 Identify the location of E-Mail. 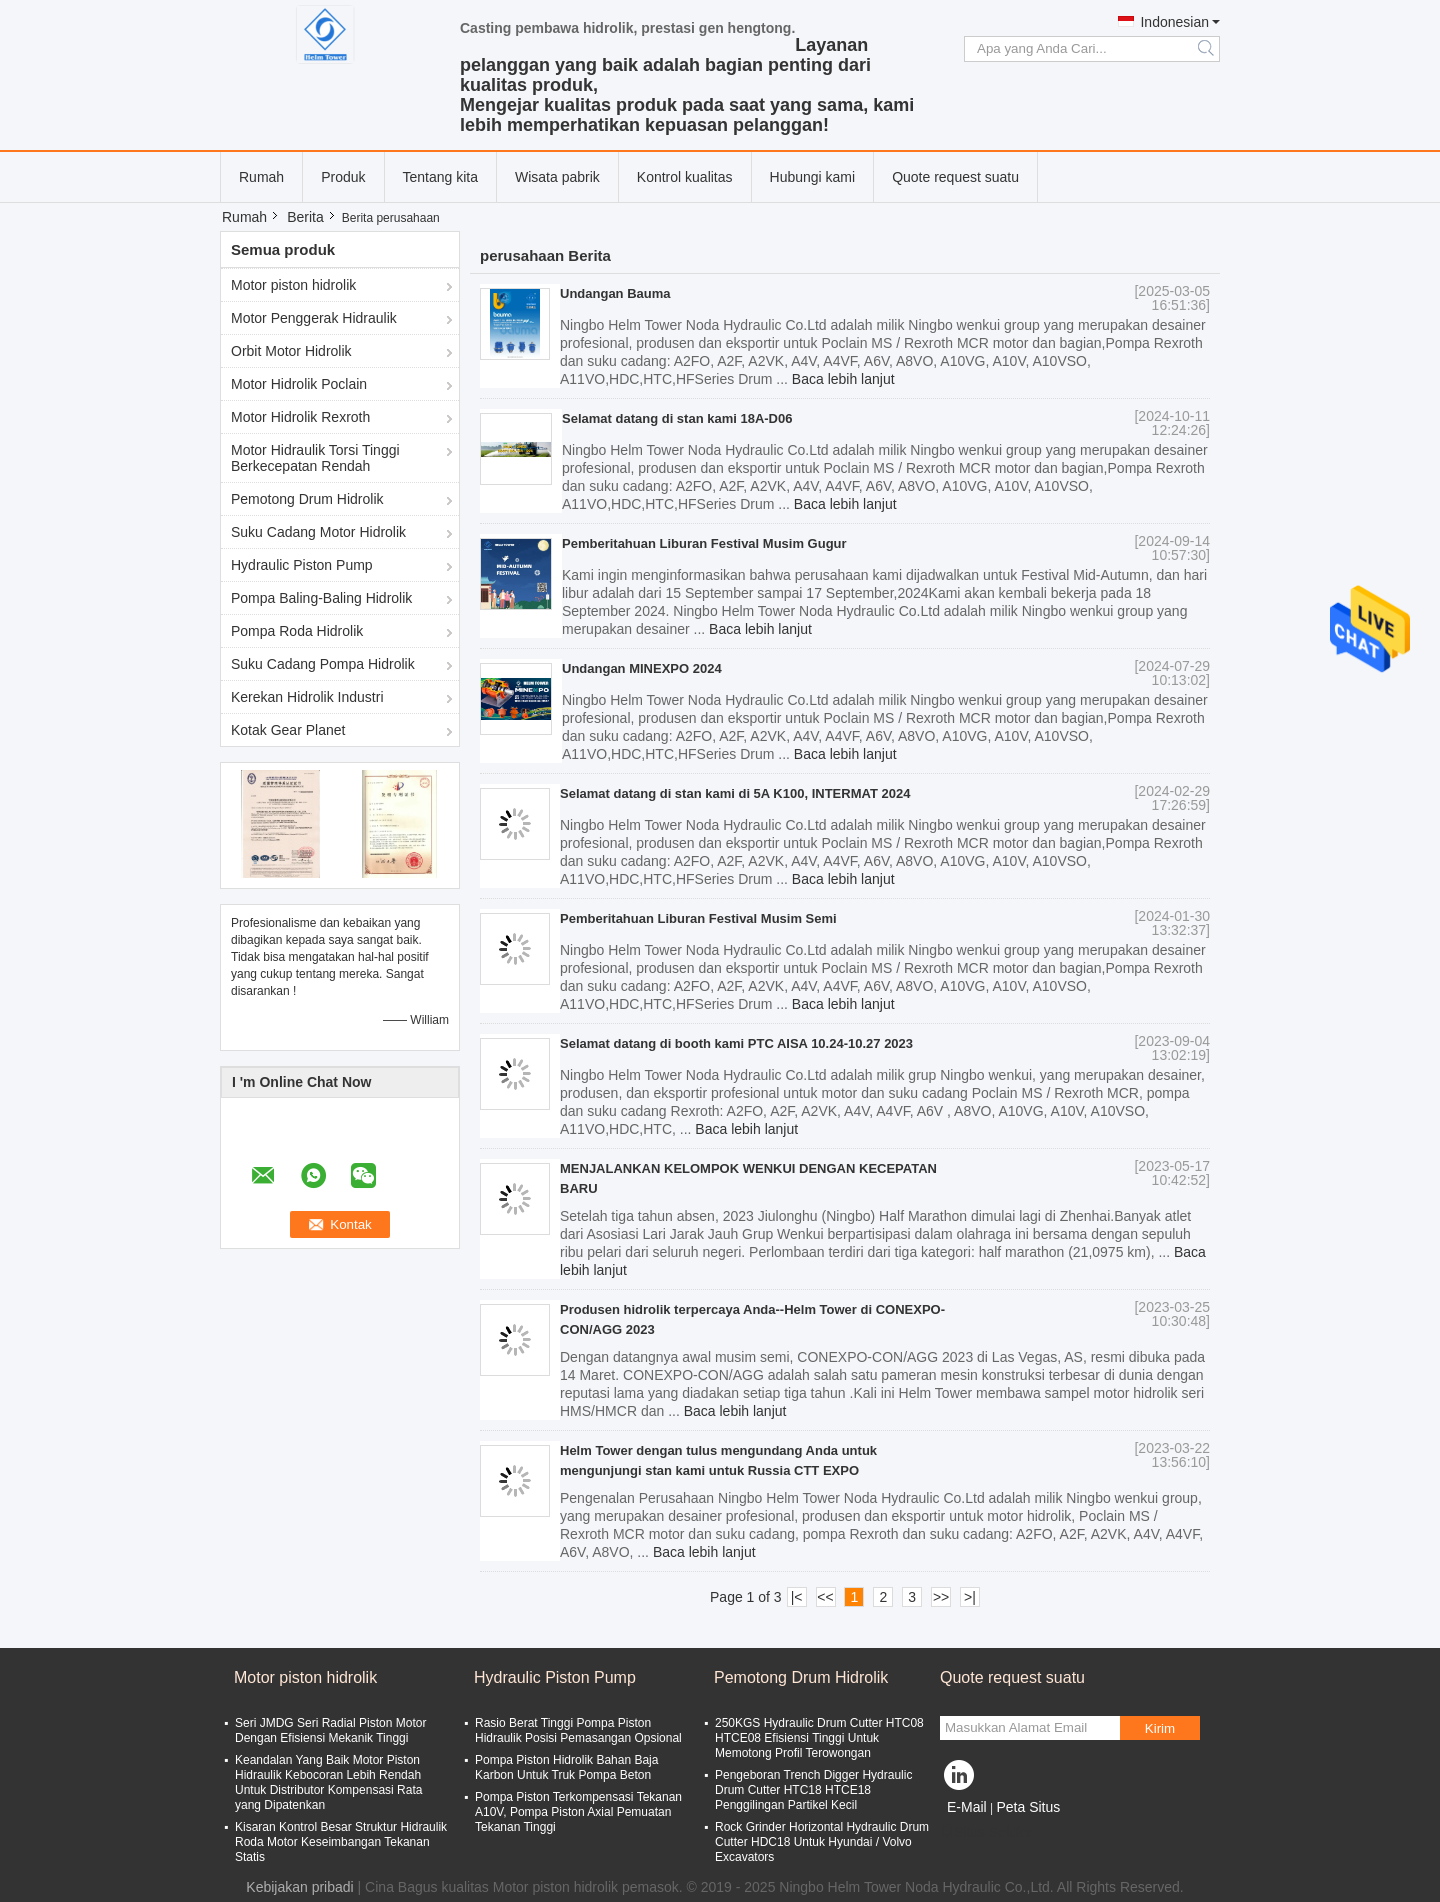
(967, 1807).